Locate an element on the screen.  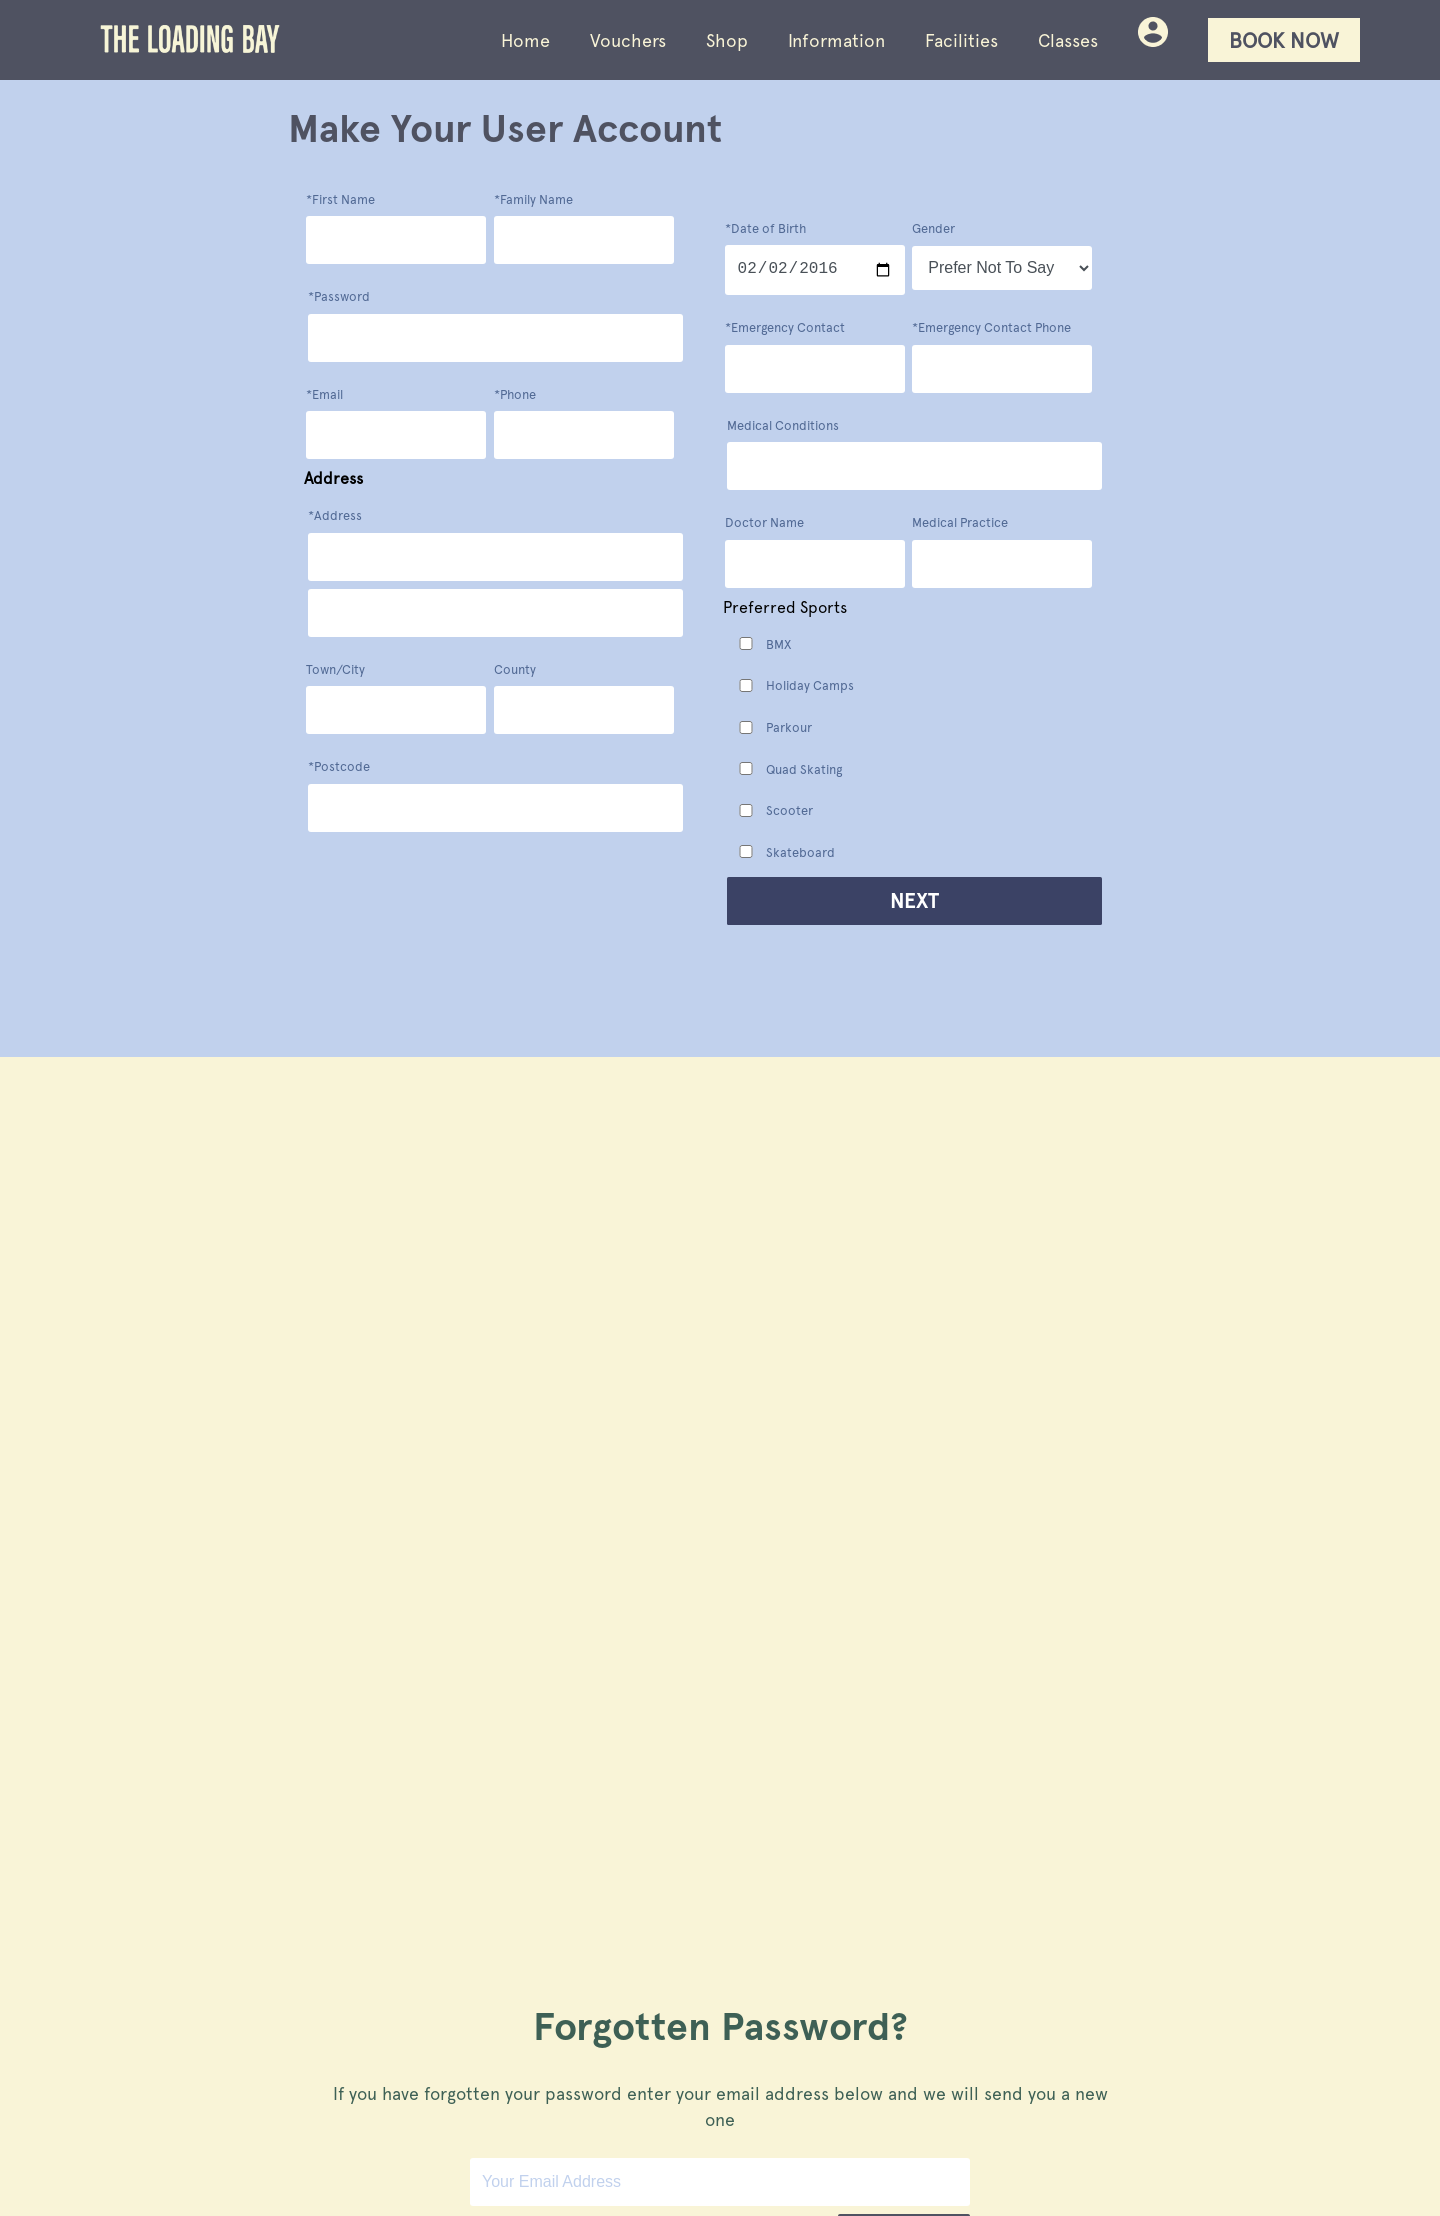
County is located at coordinates (515, 669).